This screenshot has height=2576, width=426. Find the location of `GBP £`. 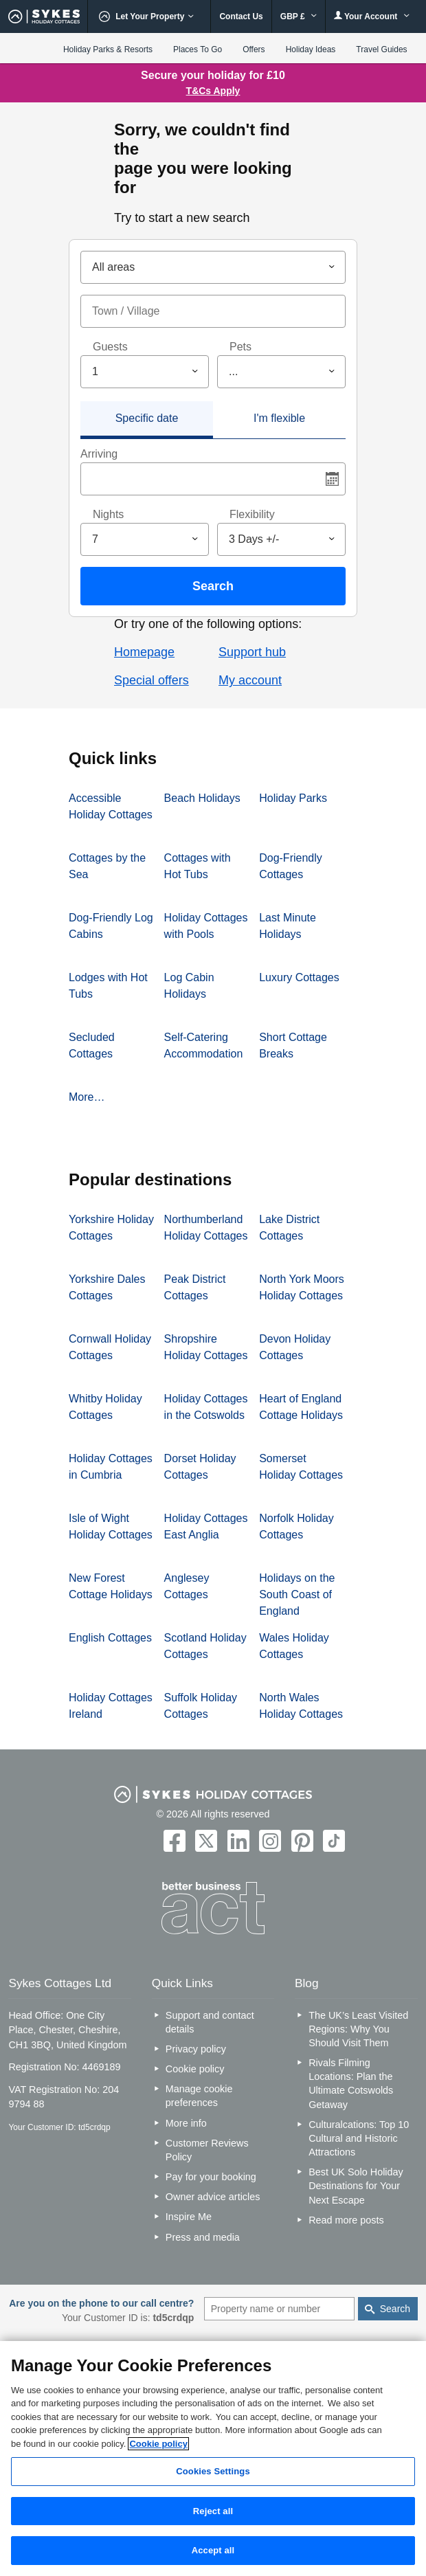

GBP £ is located at coordinates (298, 16).